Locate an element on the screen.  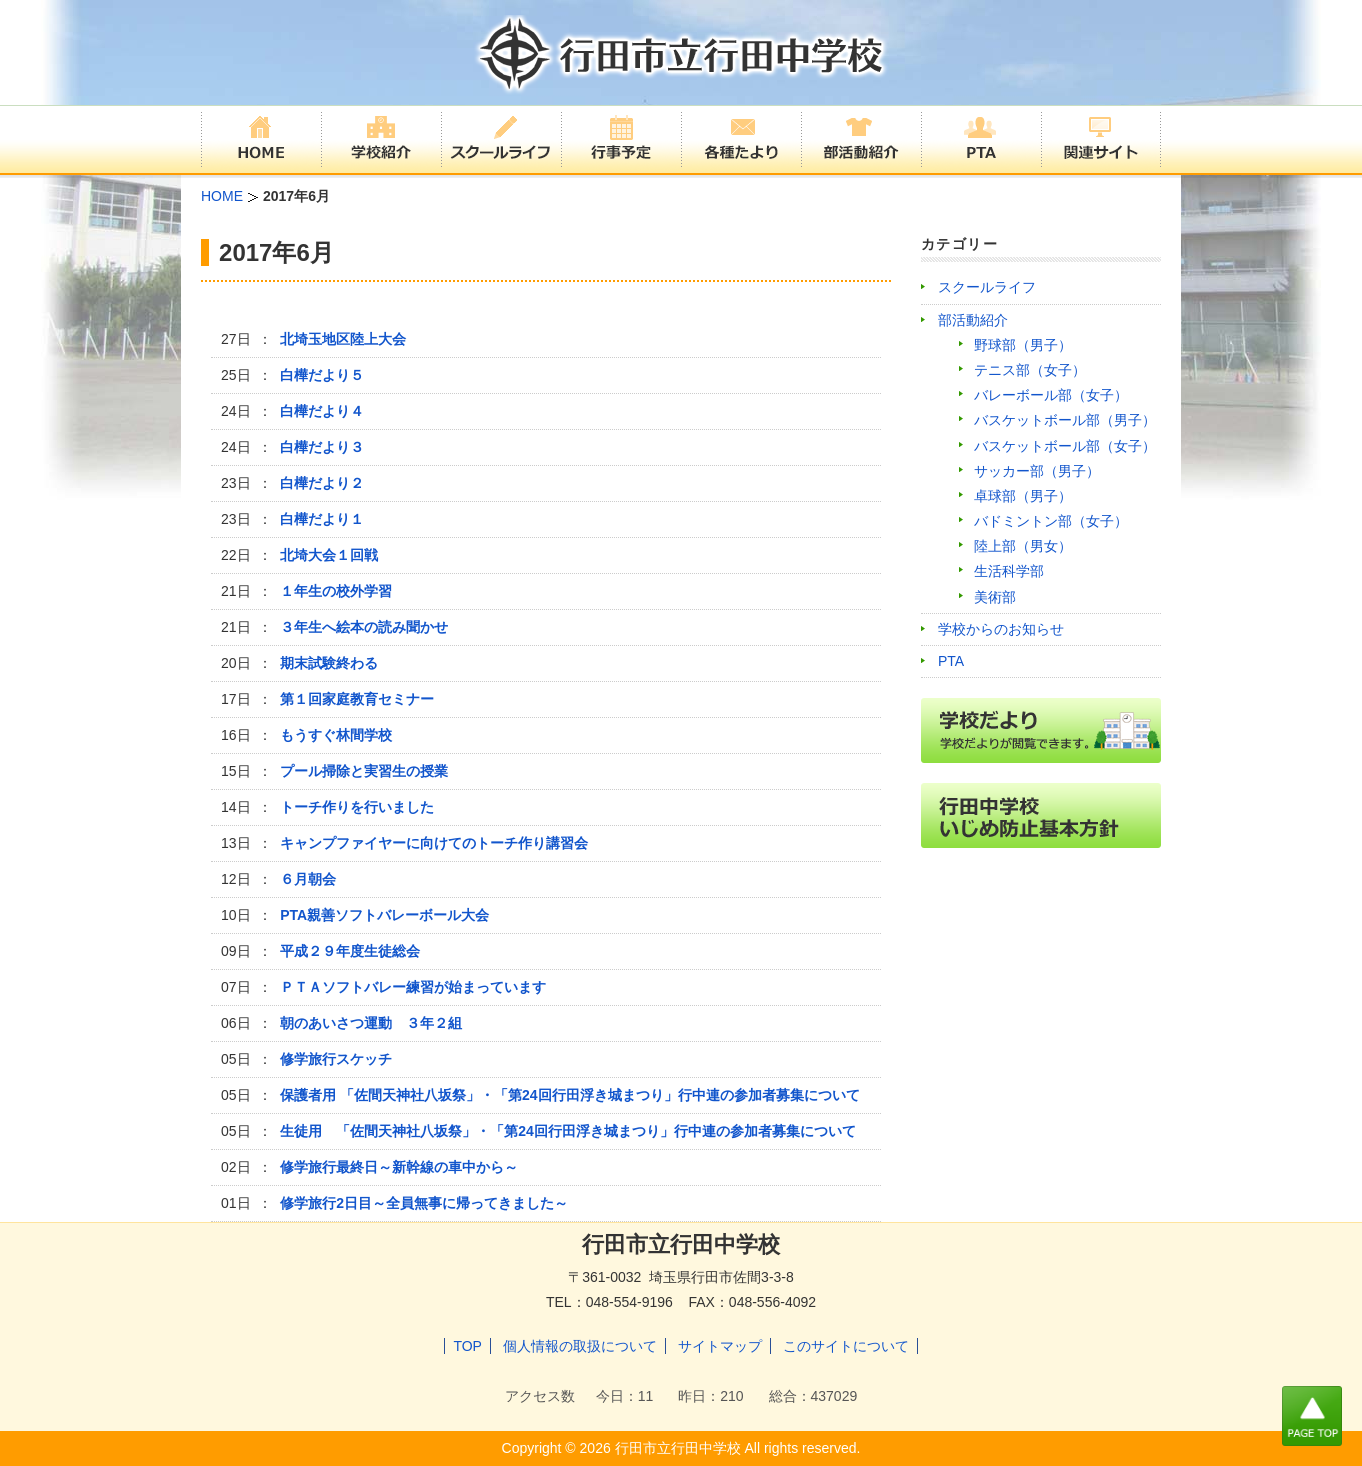
個人情報の取扱について is located at coordinates (580, 1346).